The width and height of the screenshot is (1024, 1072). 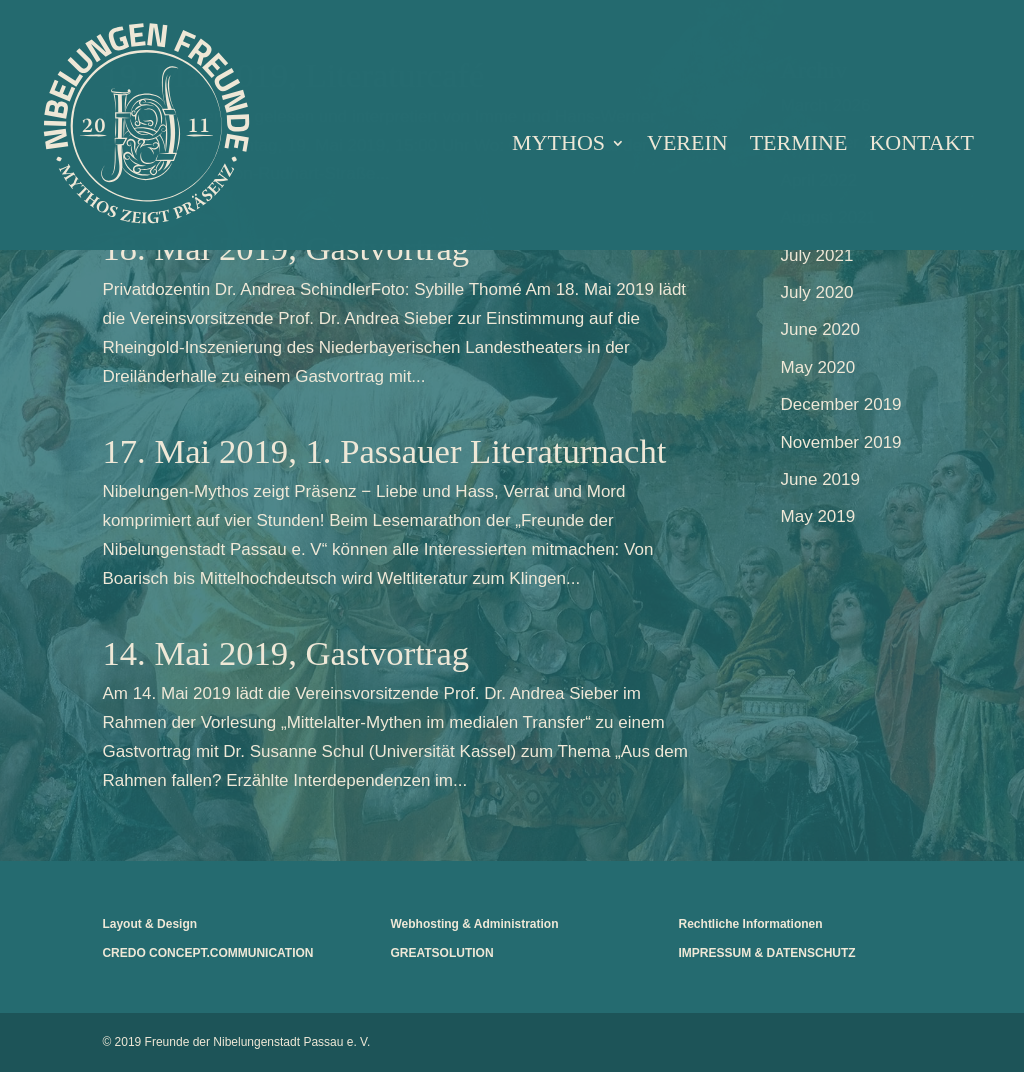 What do you see at coordinates (817, 292) in the screenshot?
I see `July 2020` at bounding box center [817, 292].